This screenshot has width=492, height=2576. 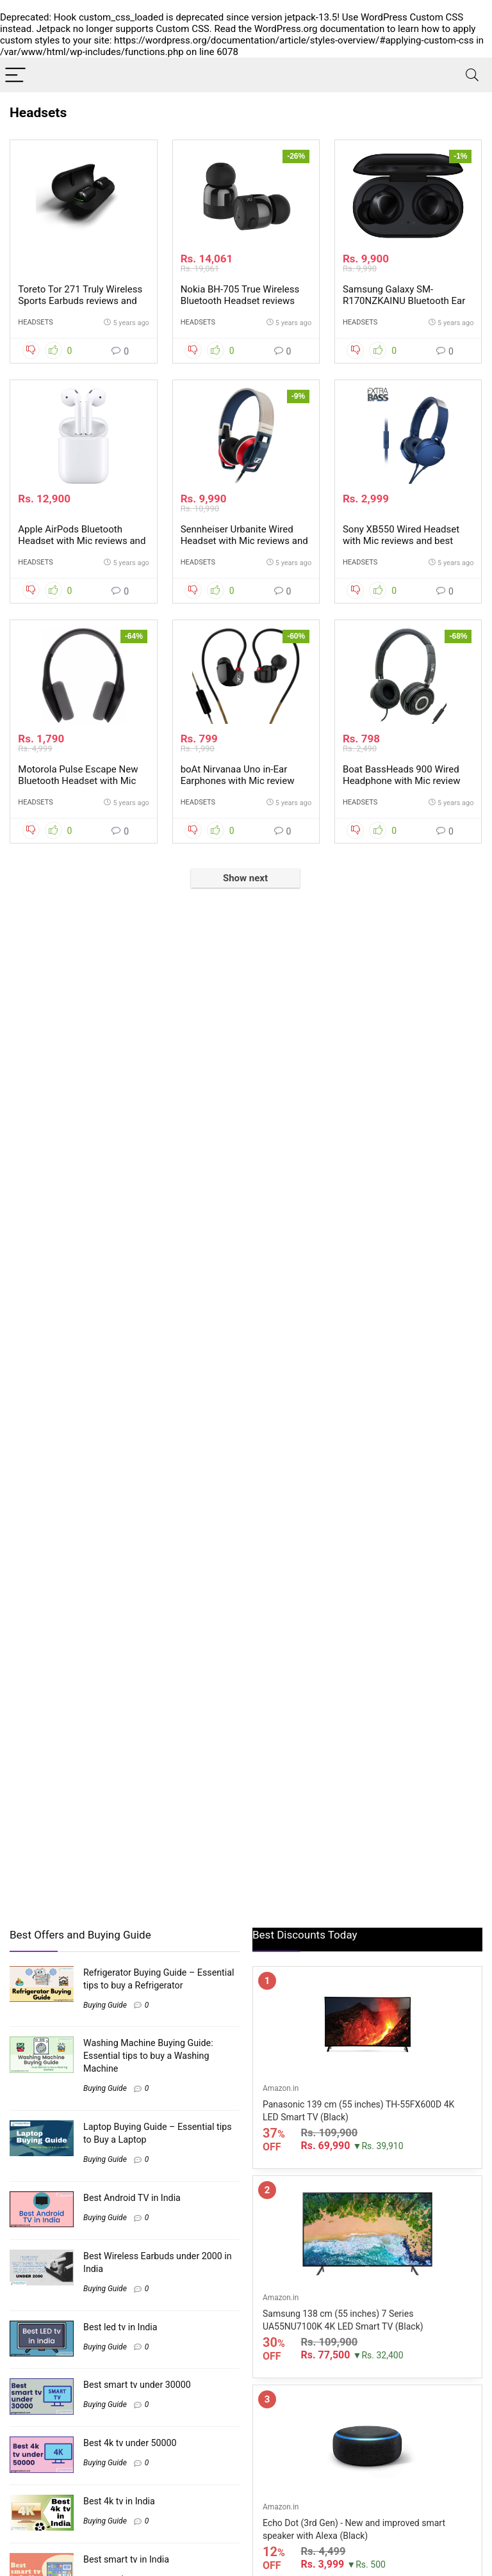 What do you see at coordinates (35, 322) in the screenshot?
I see `Headsets` at bounding box center [35, 322].